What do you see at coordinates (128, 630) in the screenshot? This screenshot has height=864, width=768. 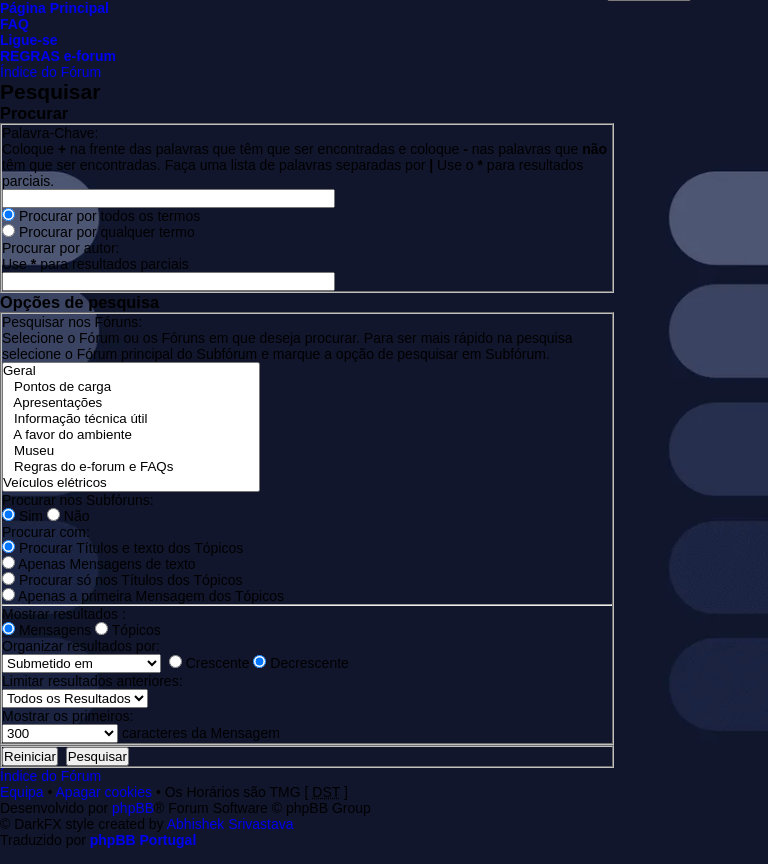 I see `Tópicos` at bounding box center [128, 630].